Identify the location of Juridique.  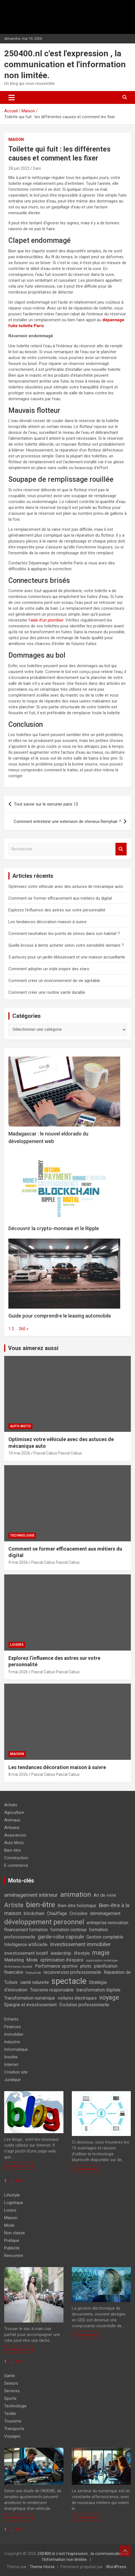
(12, 2079).